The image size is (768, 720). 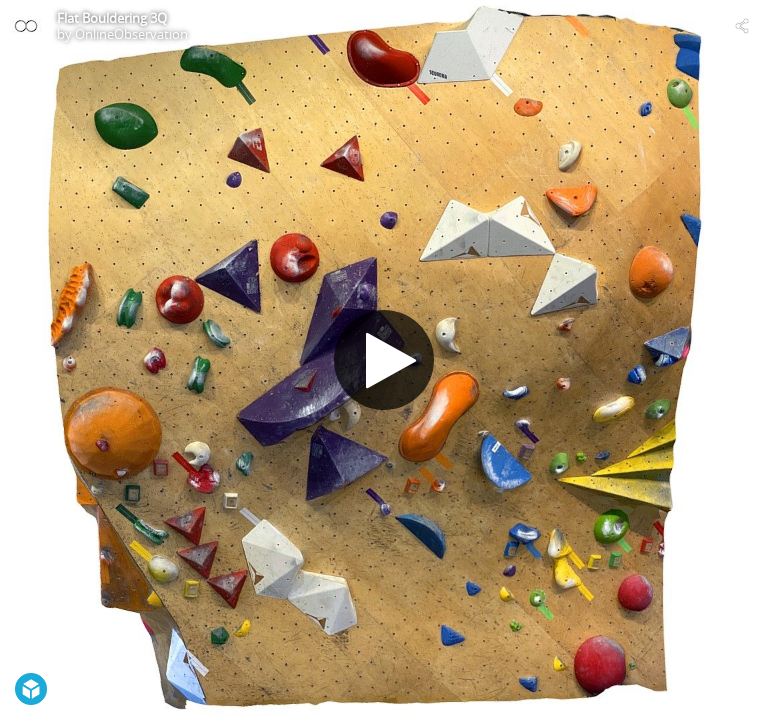 What do you see at coordinates (131, 34) in the screenshot?
I see `OnlineObservation` at bounding box center [131, 34].